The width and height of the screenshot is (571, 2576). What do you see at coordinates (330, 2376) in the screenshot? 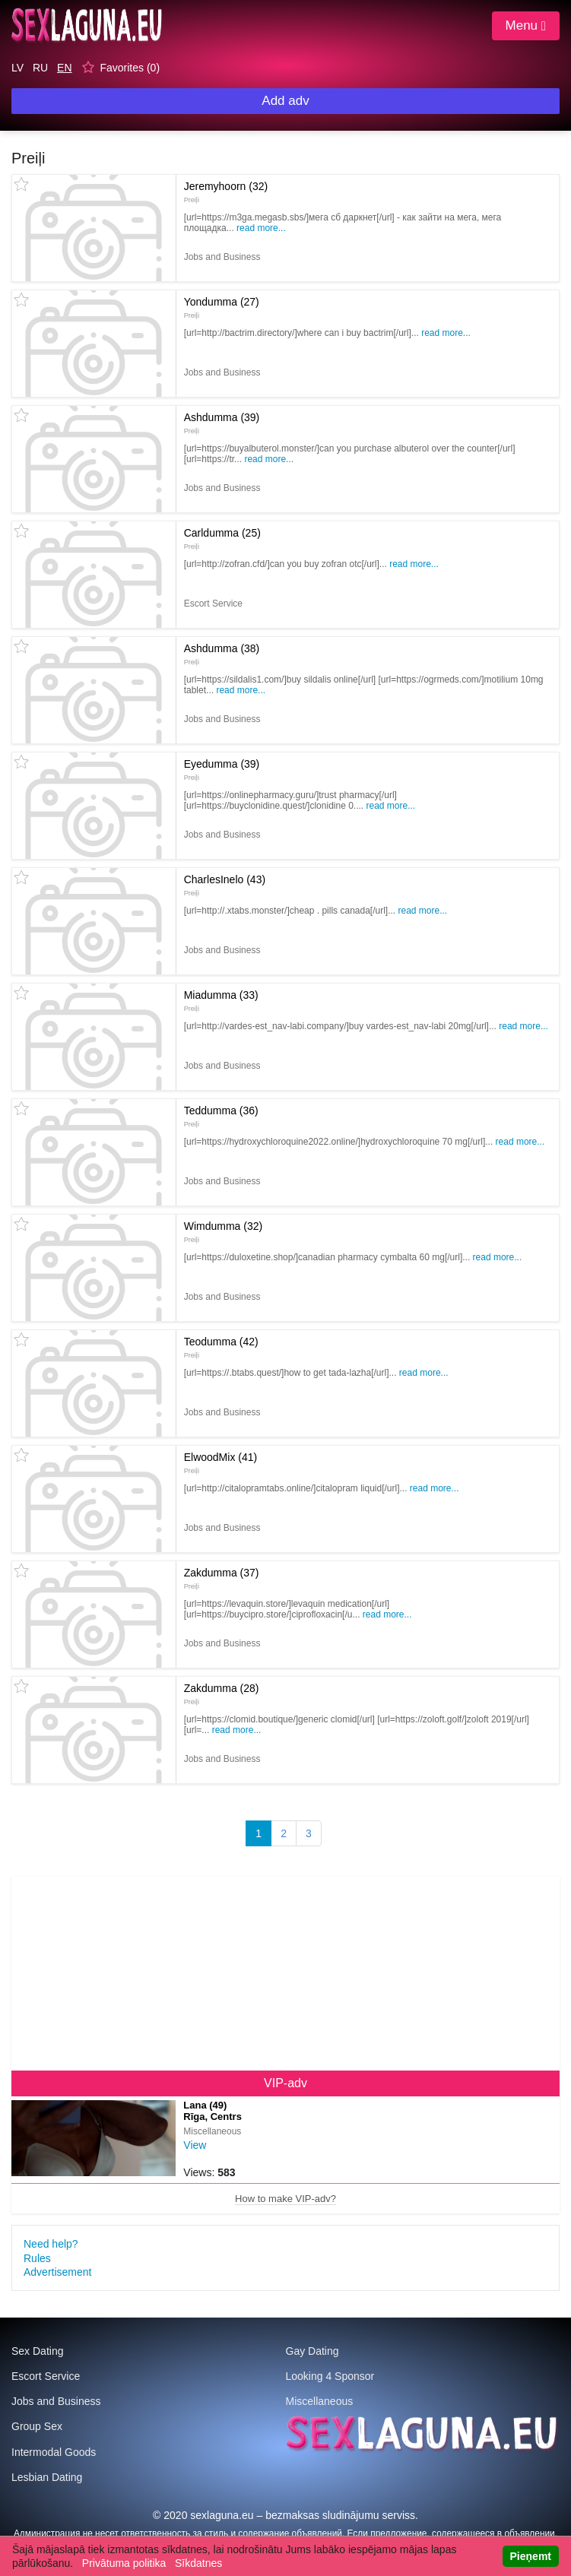
I see `Looking 4 Sponsor` at bounding box center [330, 2376].